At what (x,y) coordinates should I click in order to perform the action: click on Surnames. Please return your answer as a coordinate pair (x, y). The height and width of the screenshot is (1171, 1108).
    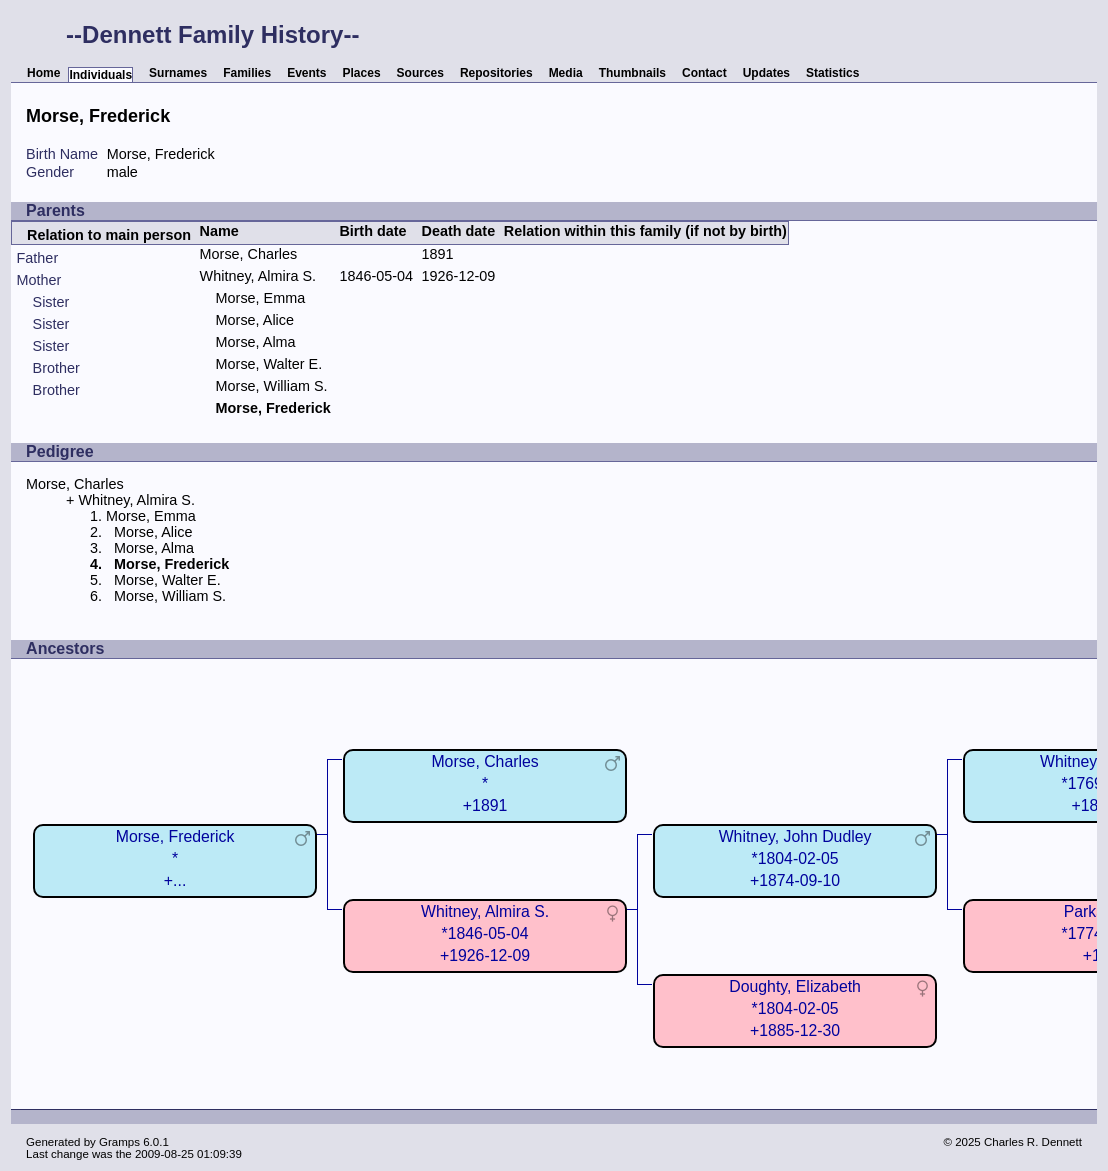
    Looking at the image, I should click on (178, 73).